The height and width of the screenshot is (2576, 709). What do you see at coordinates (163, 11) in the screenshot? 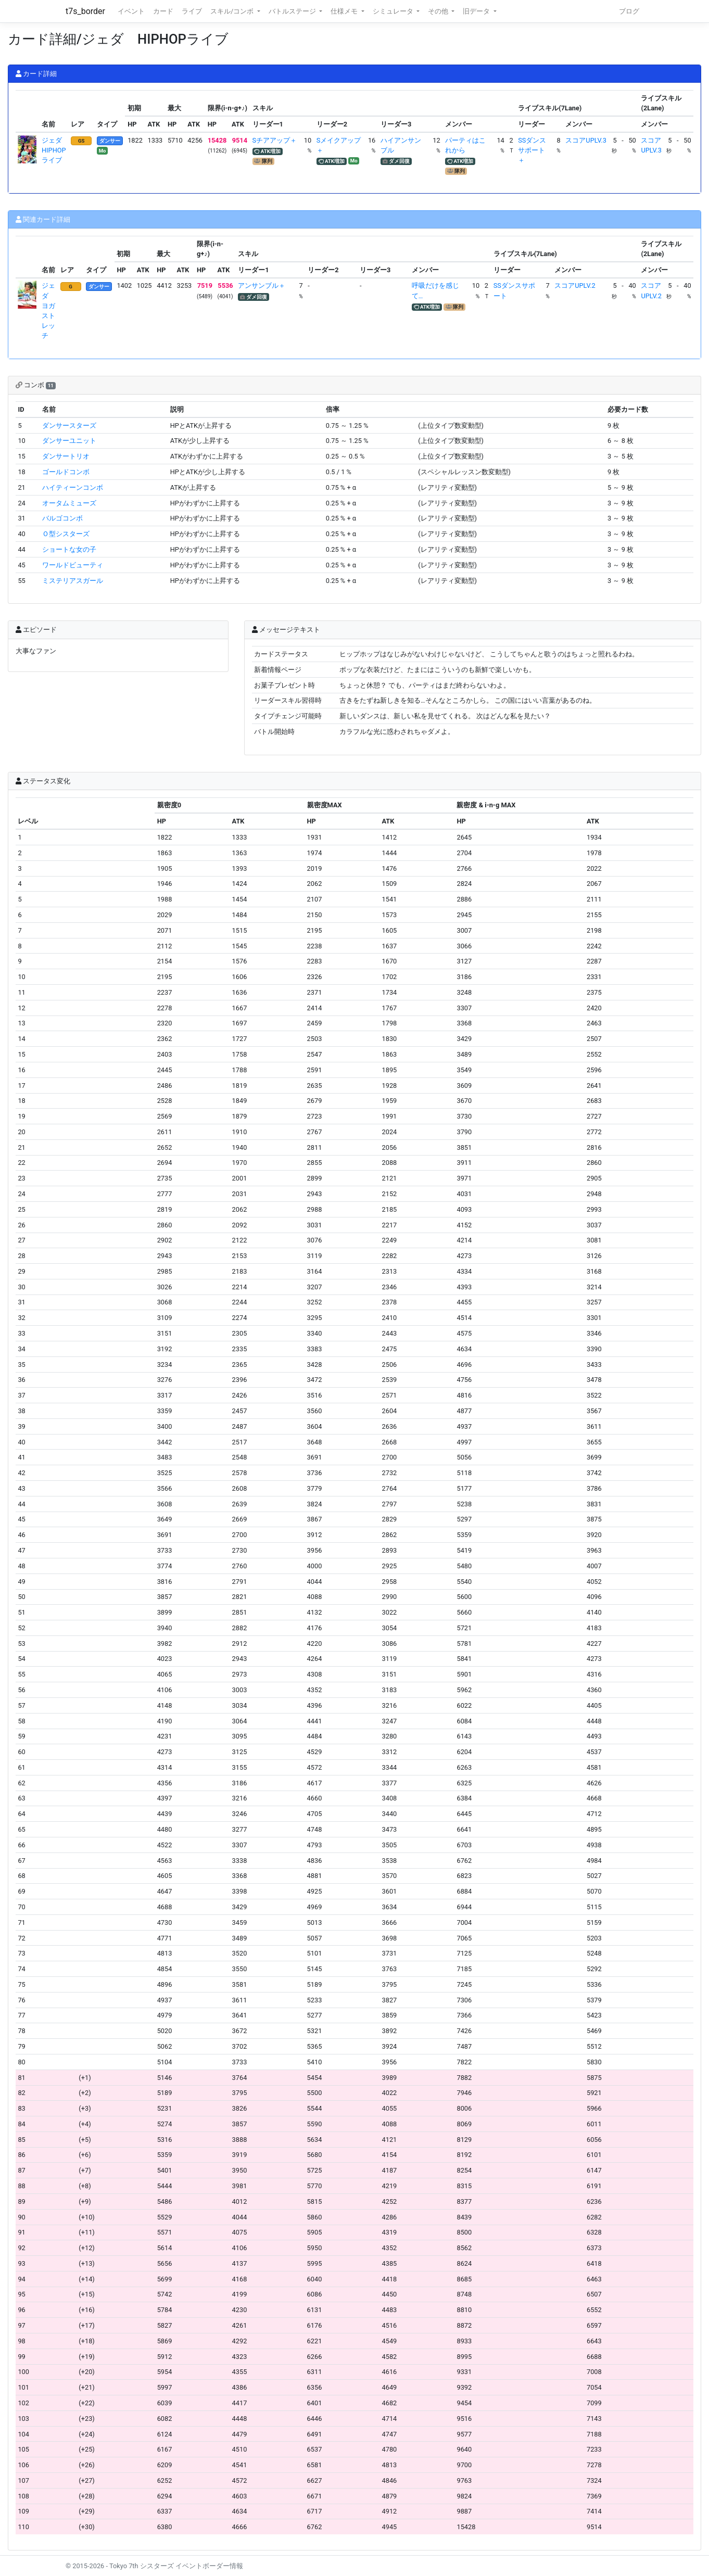
I see `カード` at bounding box center [163, 11].